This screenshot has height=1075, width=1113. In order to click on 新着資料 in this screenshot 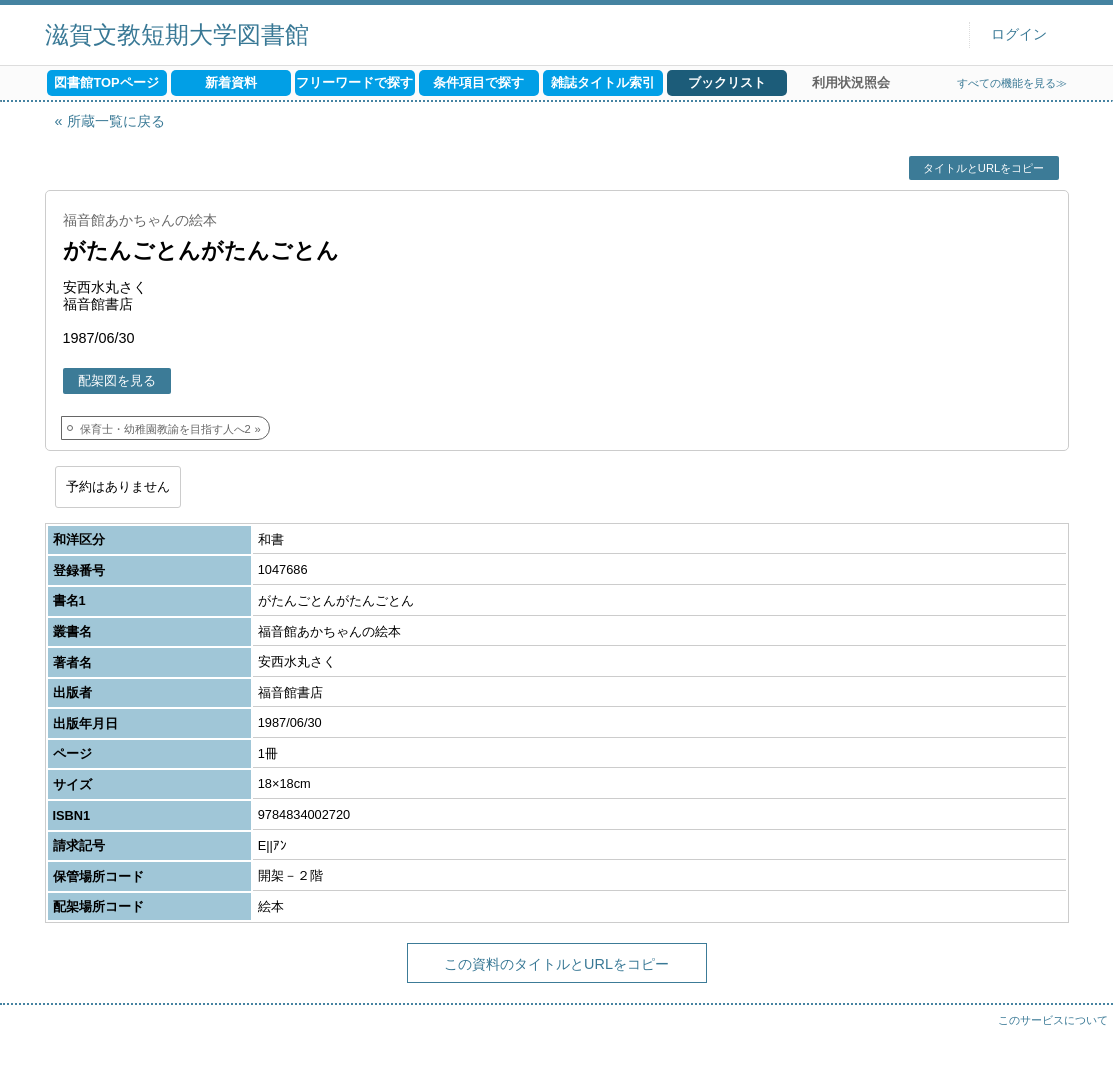, I will do `click(231, 82)`.